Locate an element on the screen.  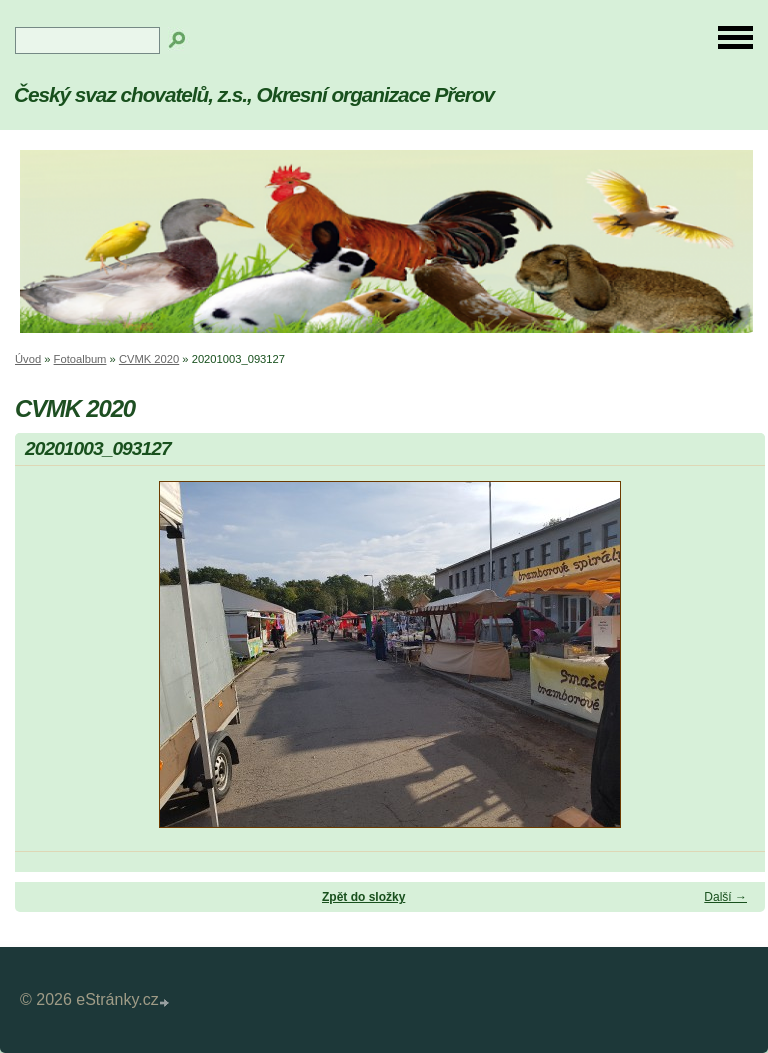
Český svaz chovatelů, z.s., Okresní organizace Přerov is located at coordinates (254, 94).